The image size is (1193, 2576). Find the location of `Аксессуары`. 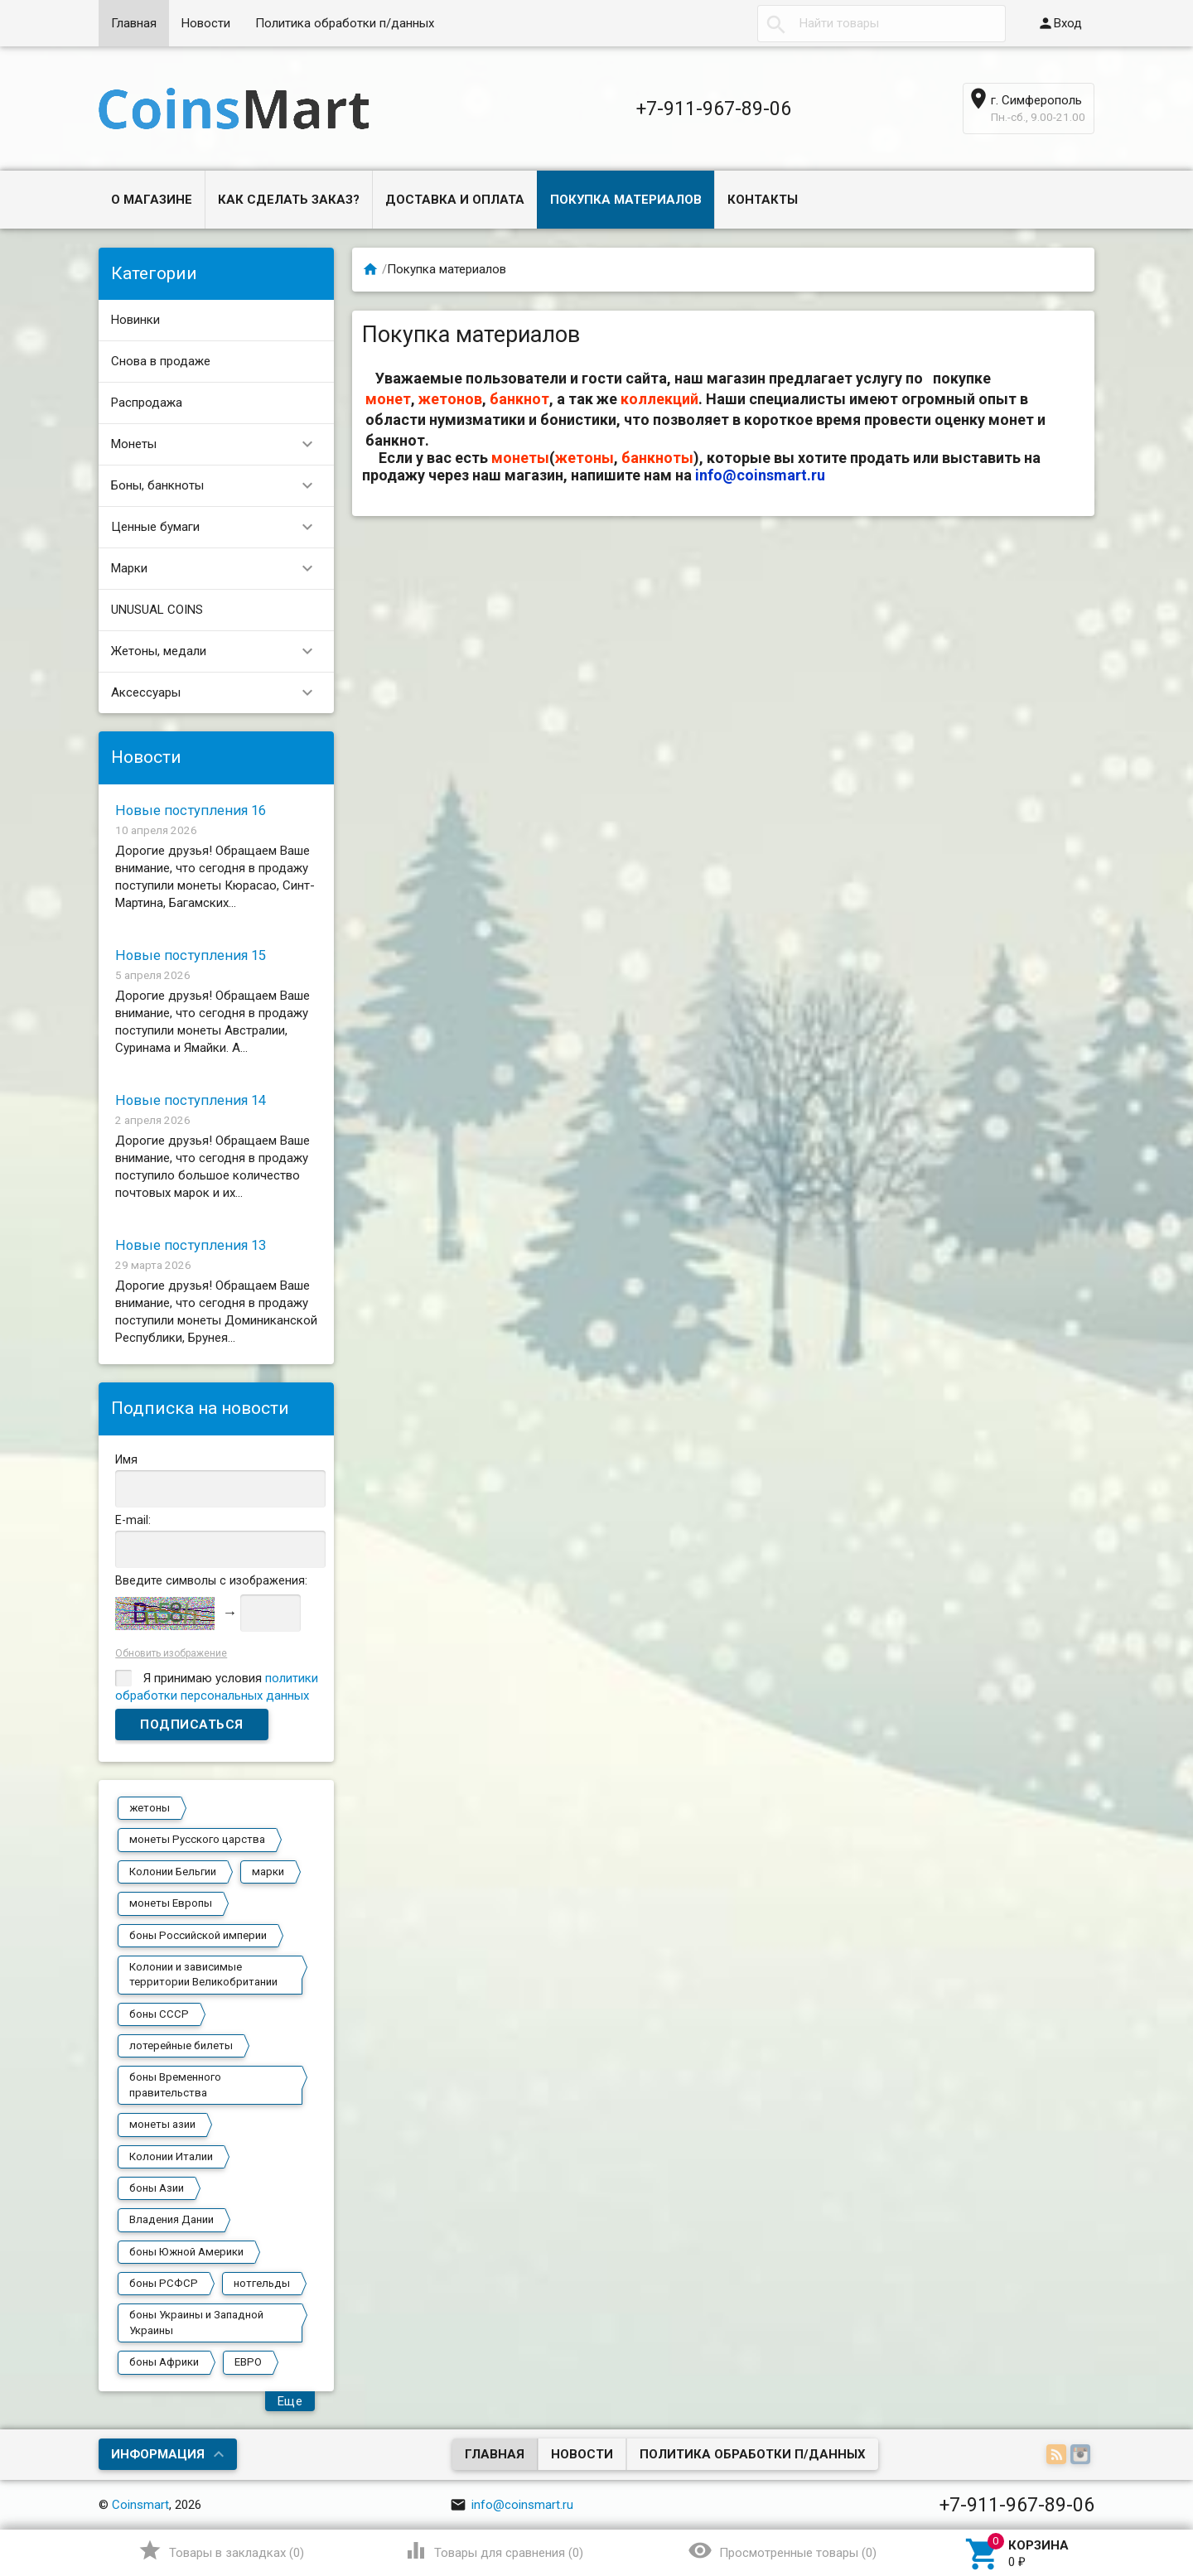

Аксессуары is located at coordinates (219, 693).